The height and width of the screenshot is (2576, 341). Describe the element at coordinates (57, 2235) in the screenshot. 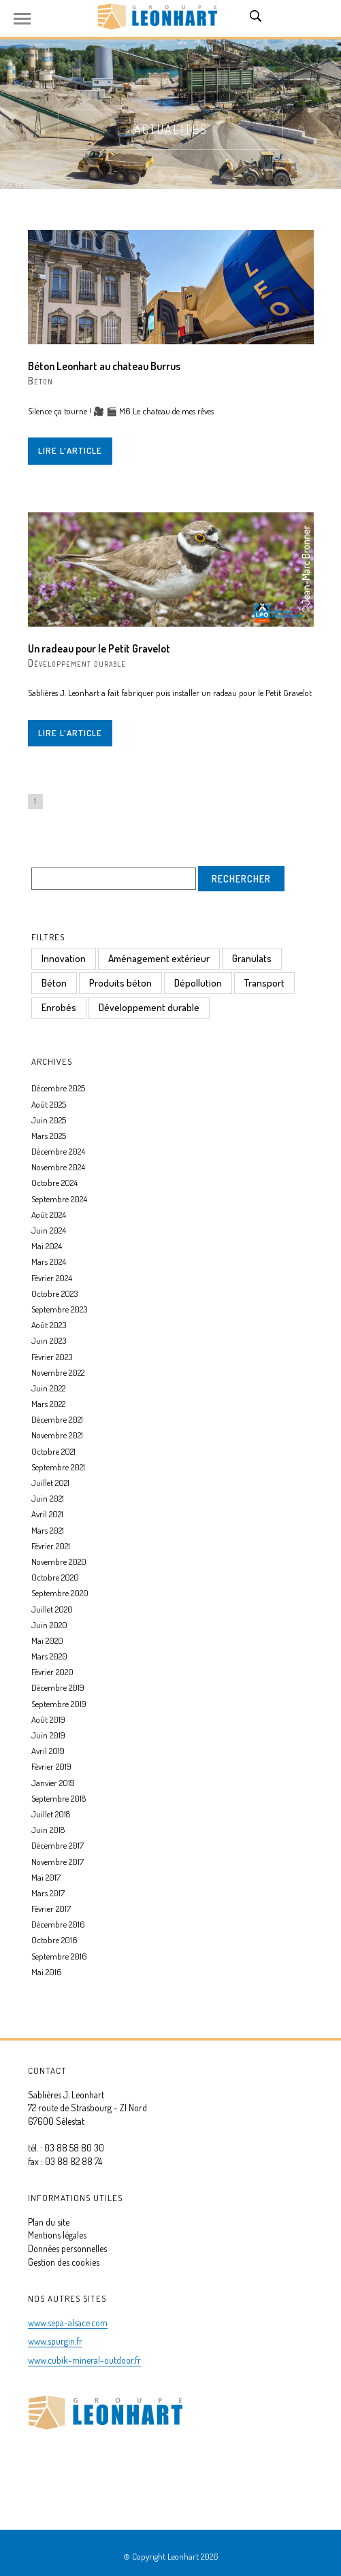

I see `Mentions légales` at that location.